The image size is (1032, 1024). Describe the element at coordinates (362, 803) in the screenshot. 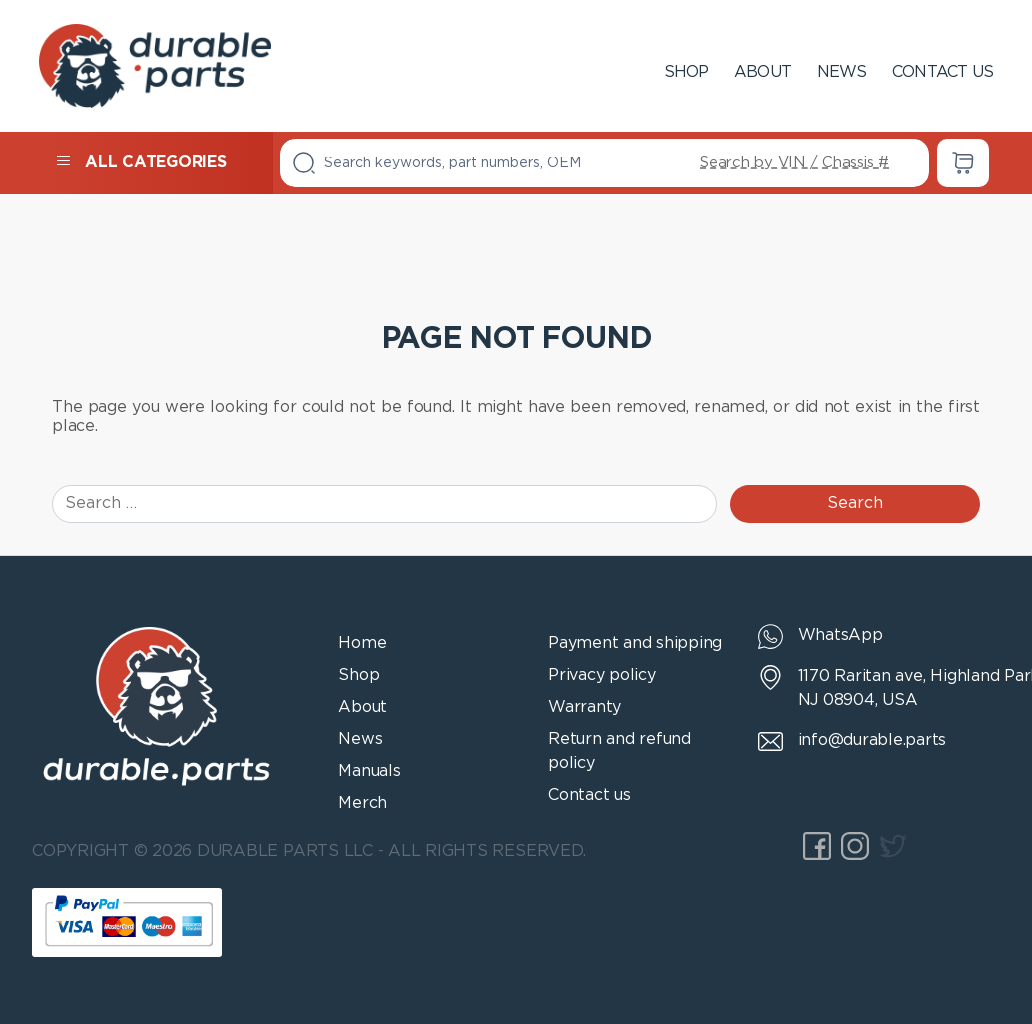

I see `Merch` at that location.